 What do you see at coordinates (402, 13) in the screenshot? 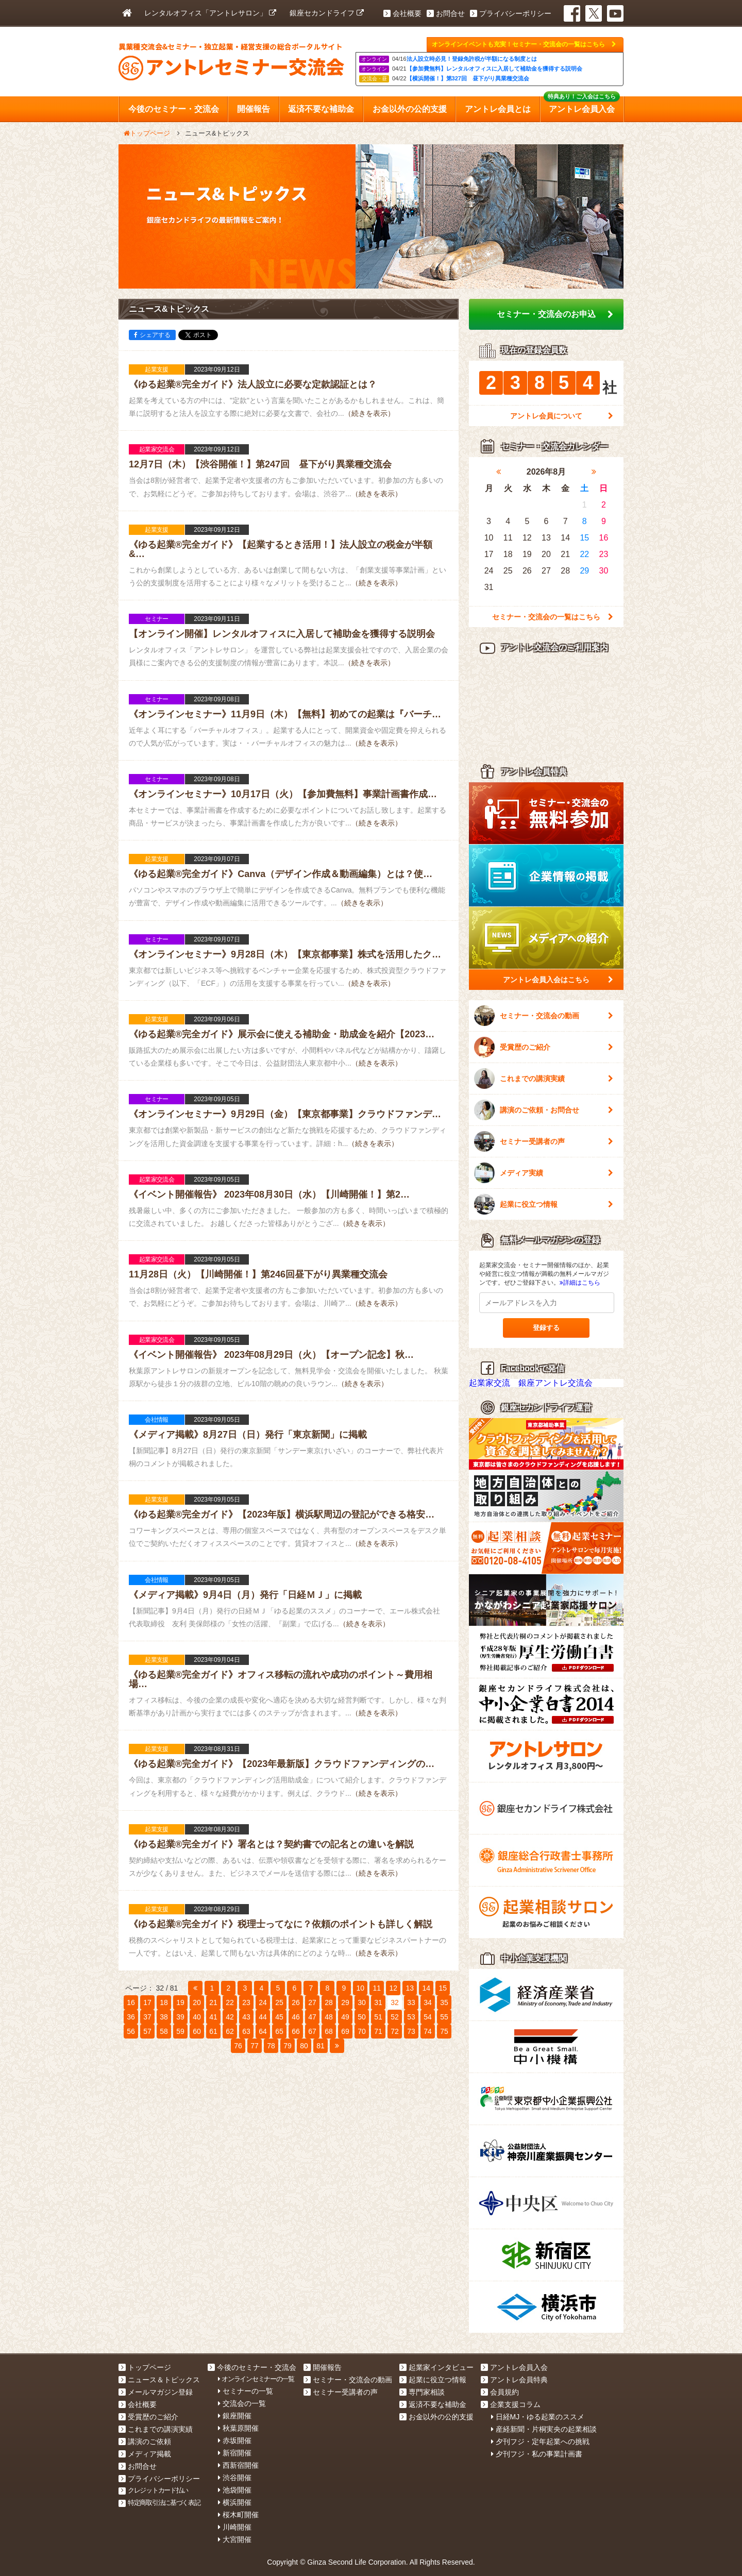
I see `会社概要` at bounding box center [402, 13].